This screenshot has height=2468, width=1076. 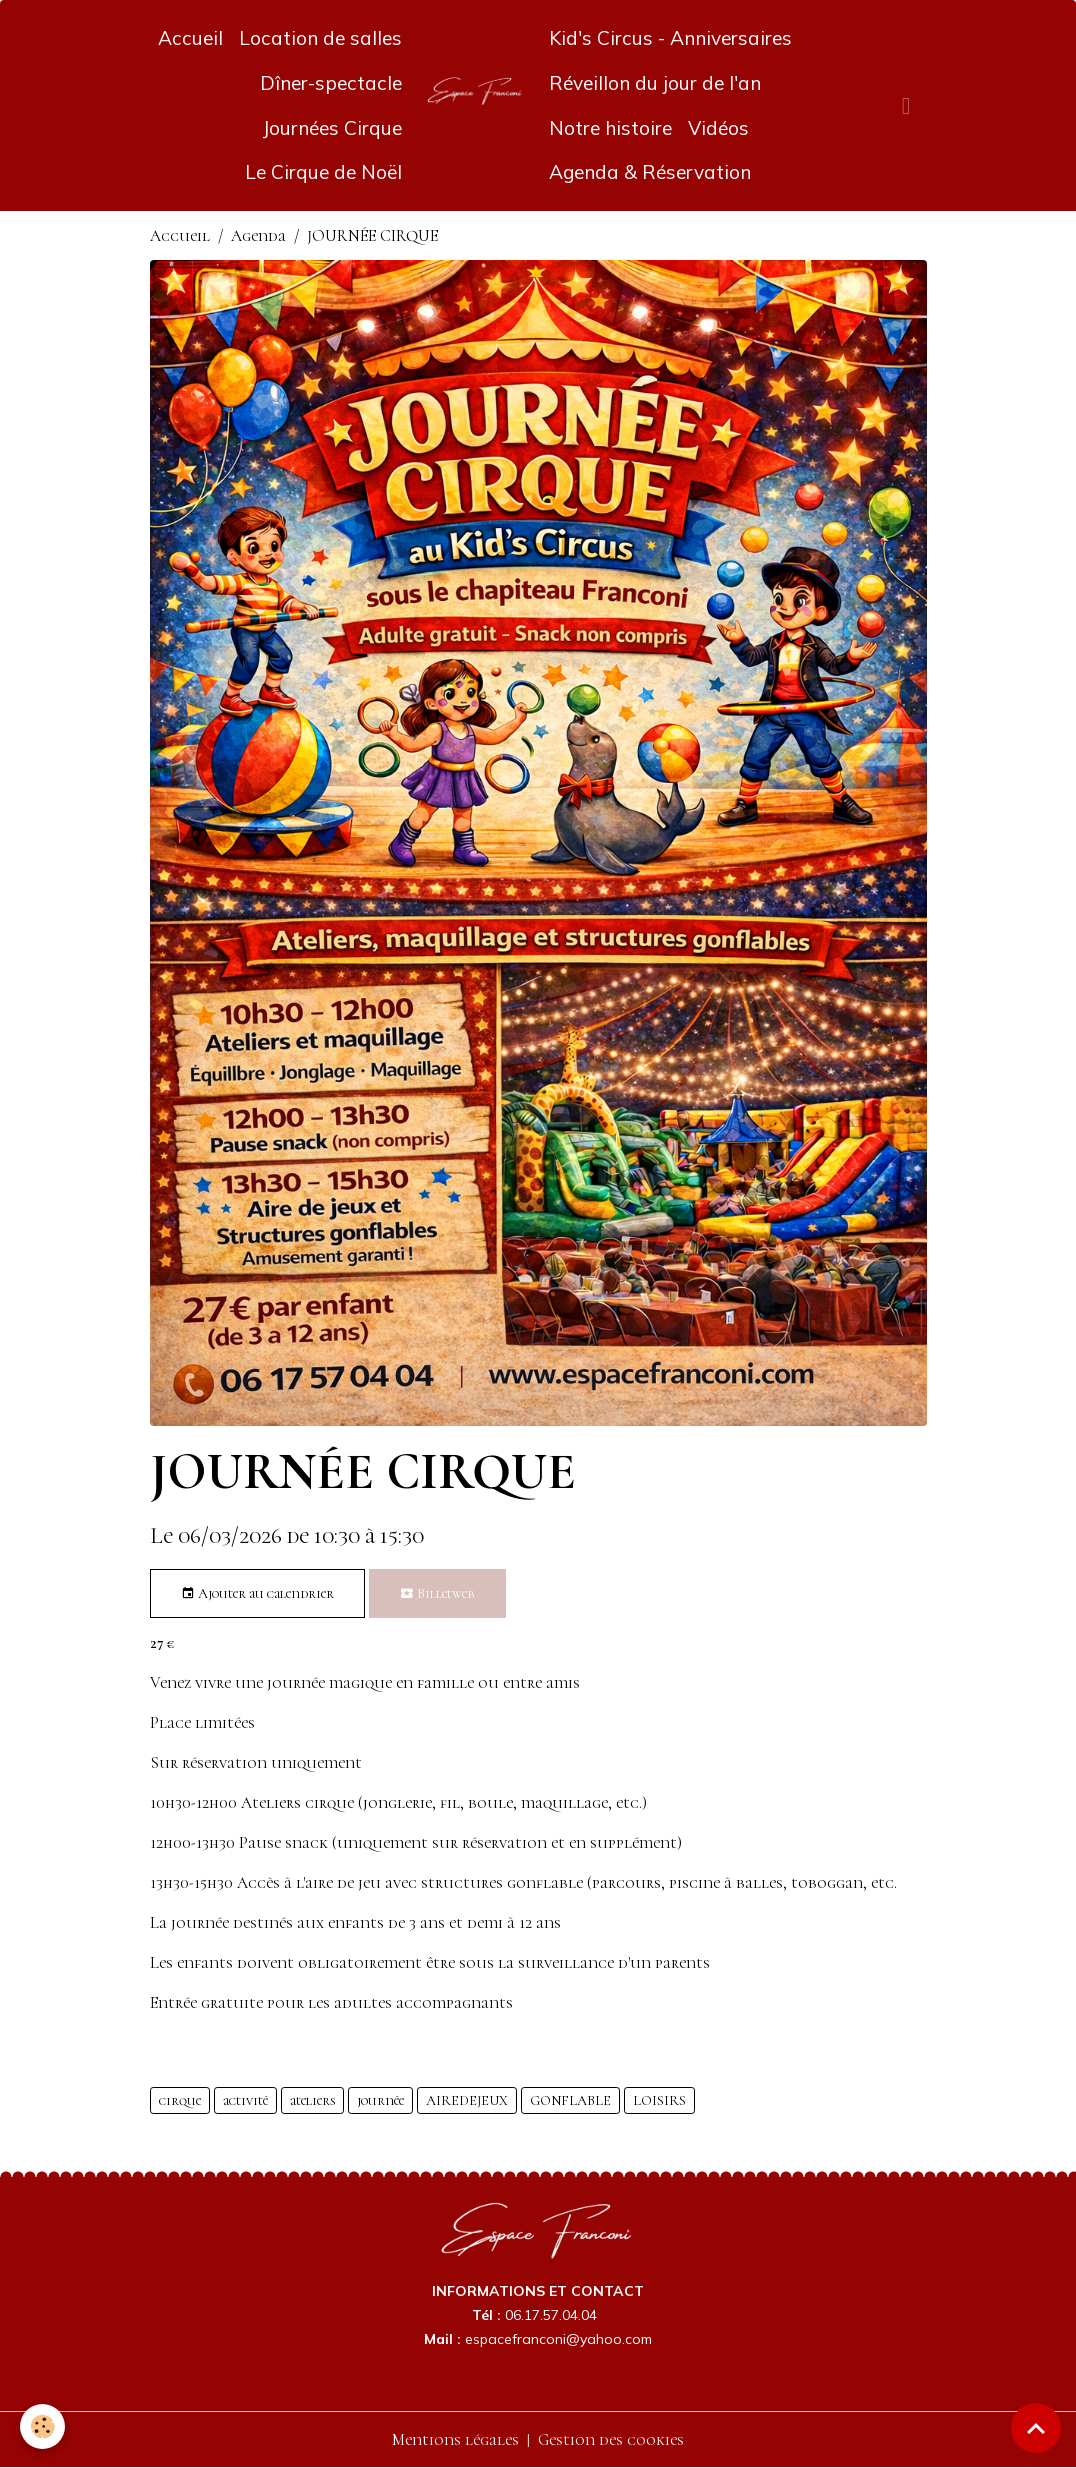 I want to click on Kid's Circus - Anniversaires, so click(x=670, y=38).